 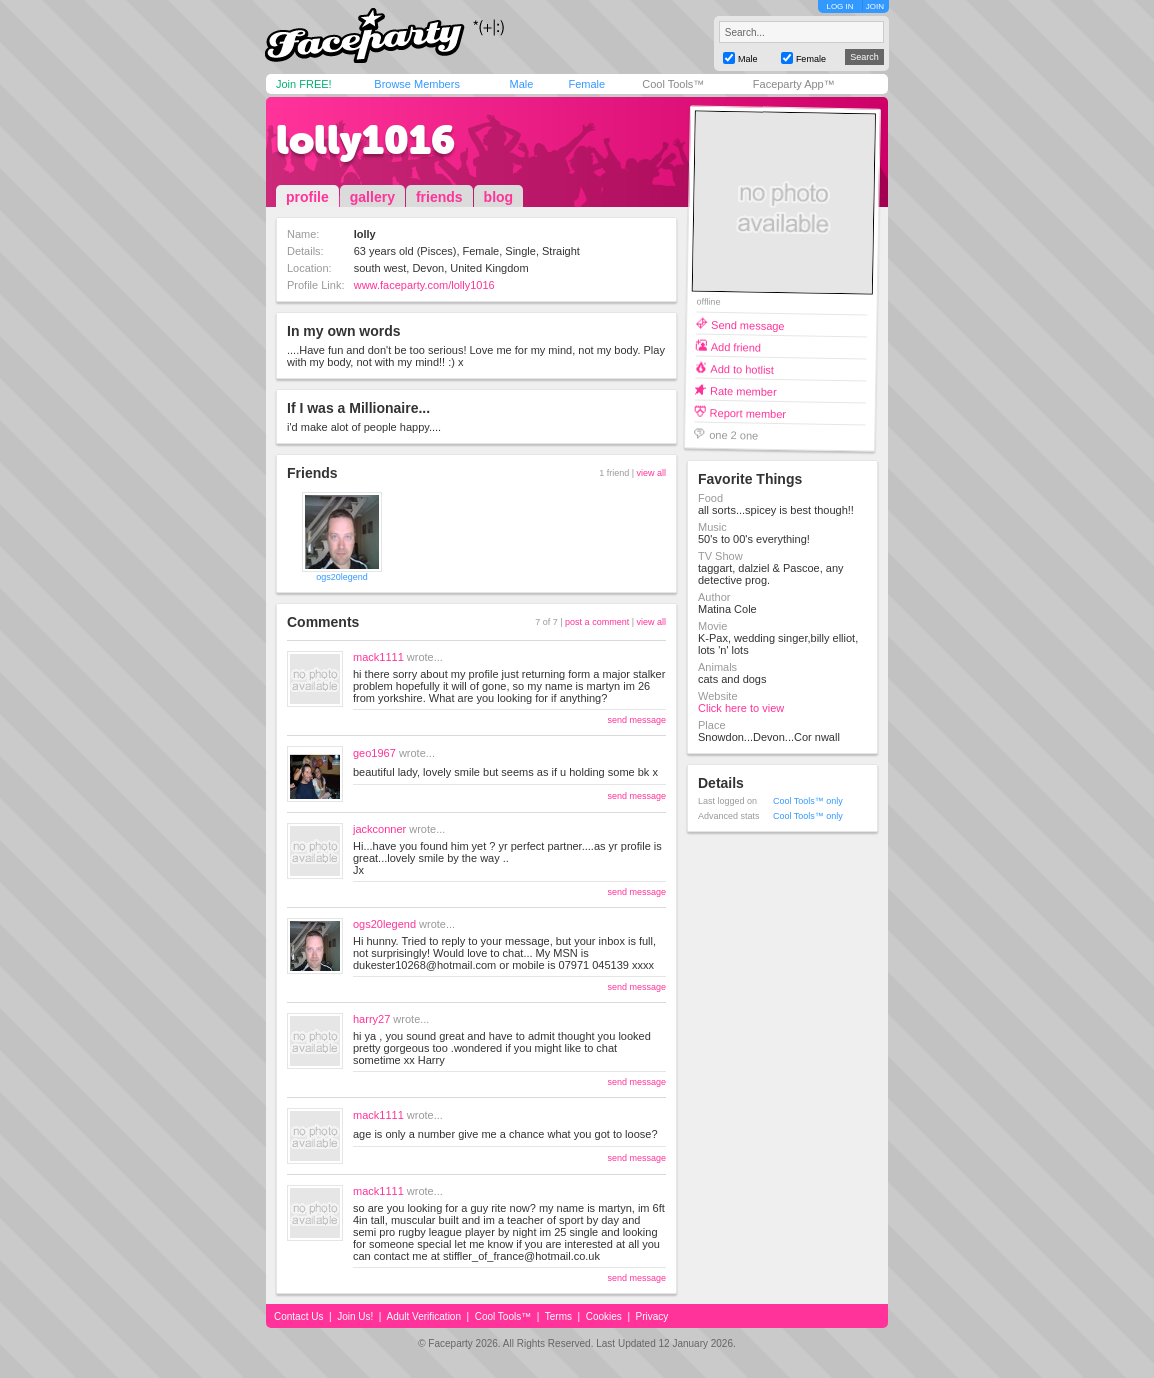 I want to click on Contact Us, so click(x=298, y=1316).